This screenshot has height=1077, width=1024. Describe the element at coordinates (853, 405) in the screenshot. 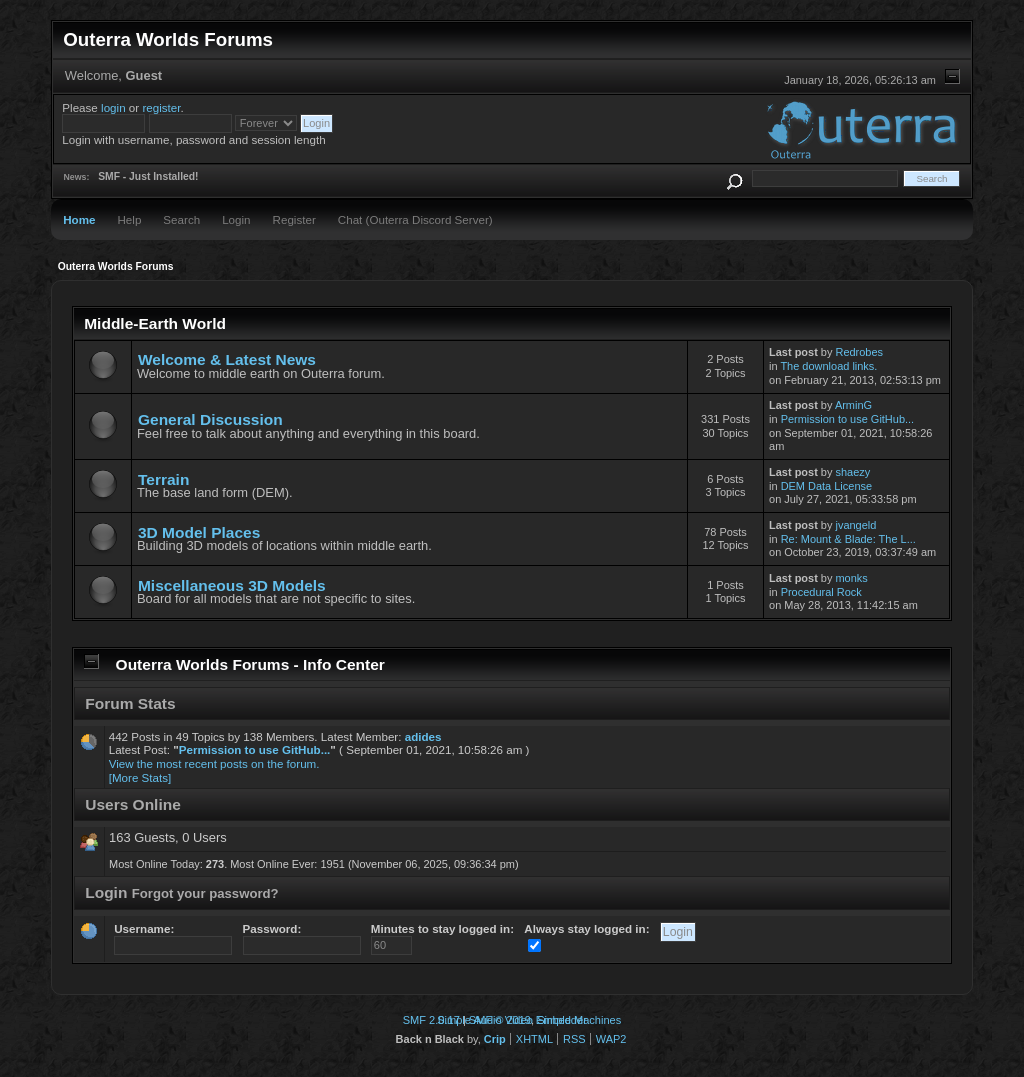

I see `ArminG` at that location.